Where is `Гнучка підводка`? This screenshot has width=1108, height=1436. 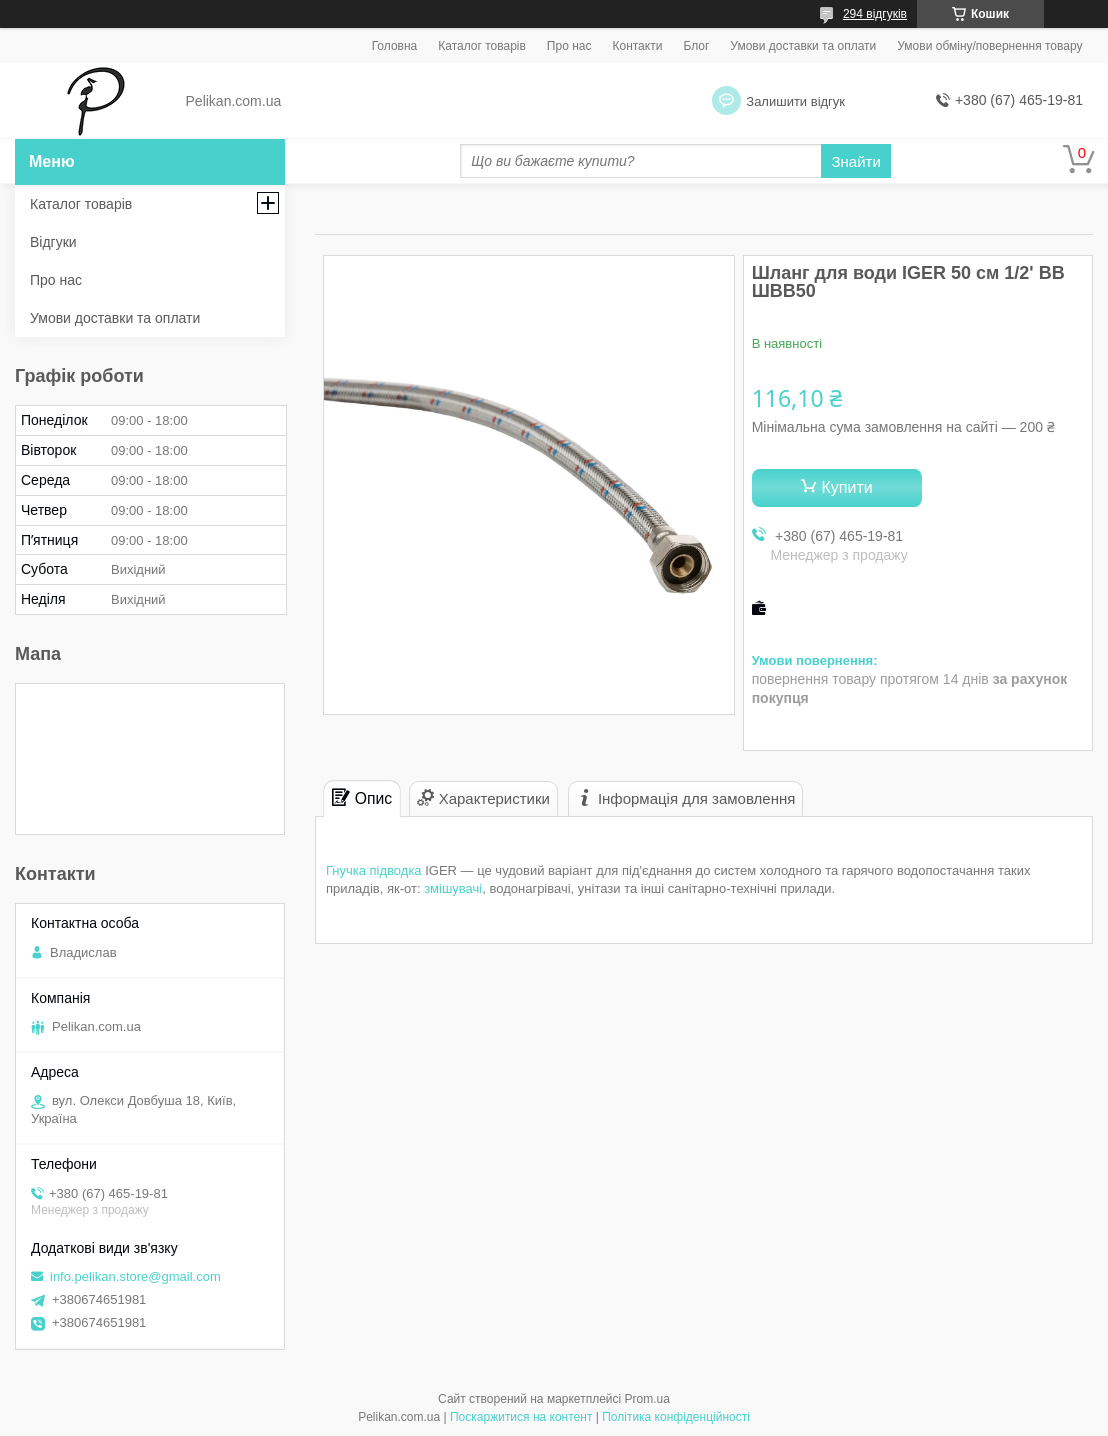 Гнучка підводка is located at coordinates (374, 870).